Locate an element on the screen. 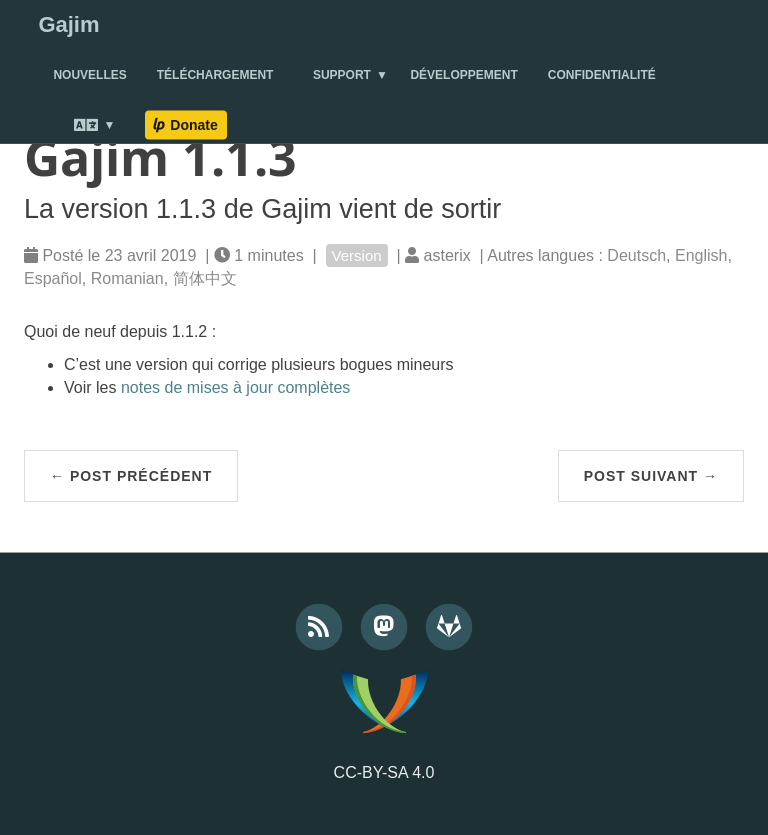 Image resolution: width=768 pixels, height=835 pixels. Gajim is located at coordinates (68, 24).